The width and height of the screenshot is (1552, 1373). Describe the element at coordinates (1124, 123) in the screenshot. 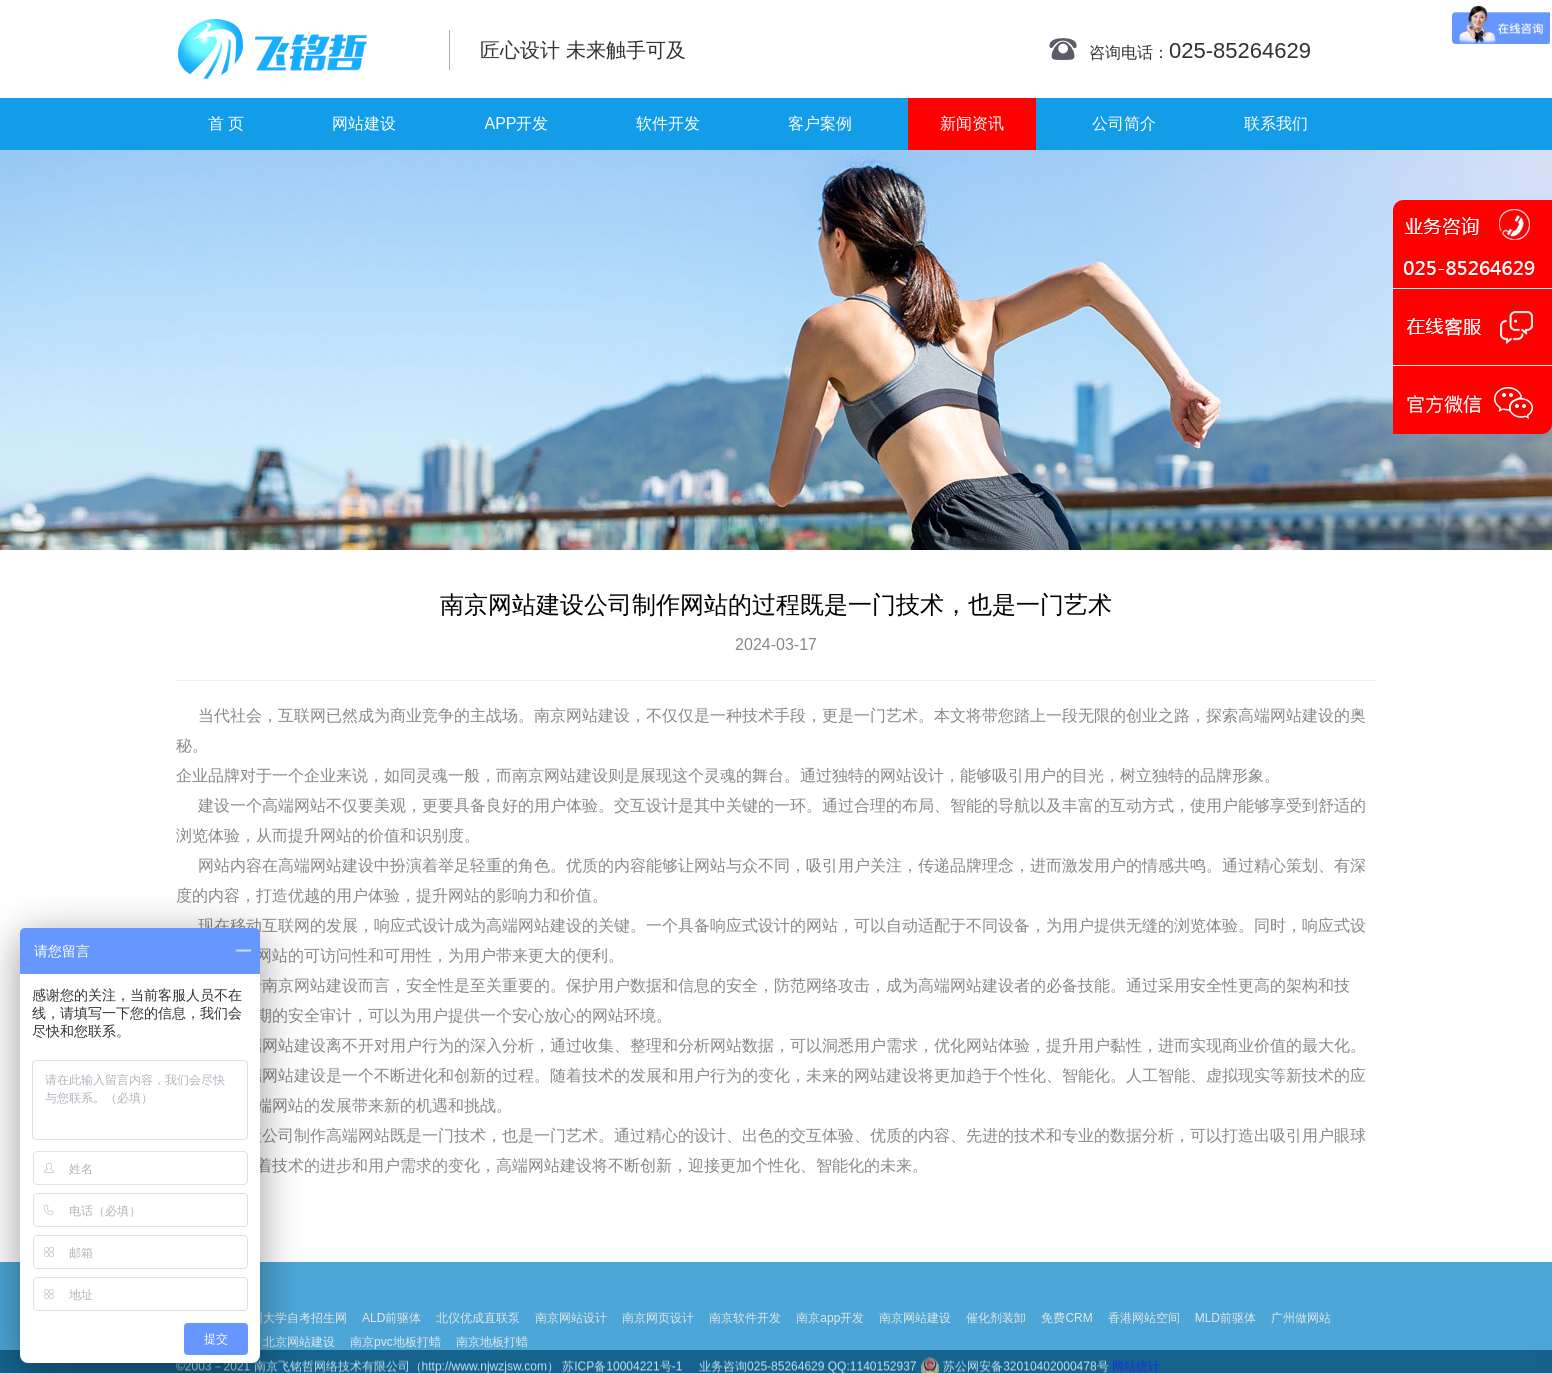

I see `公司简介` at that location.